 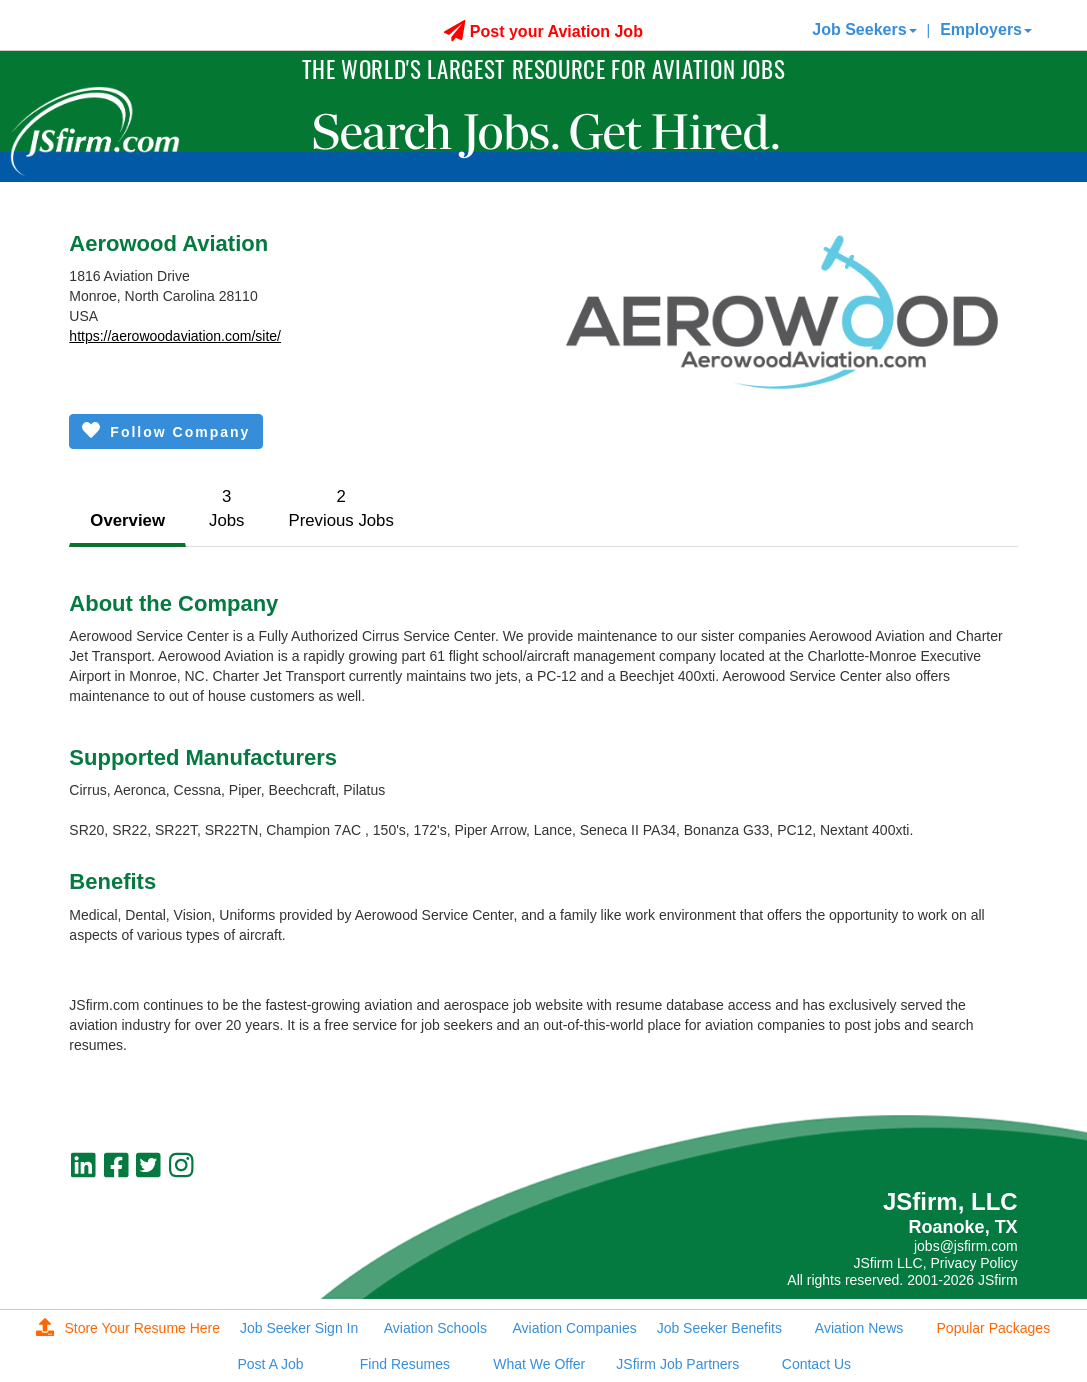 I want to click on 3Jobs, so click(x=226, y=508).